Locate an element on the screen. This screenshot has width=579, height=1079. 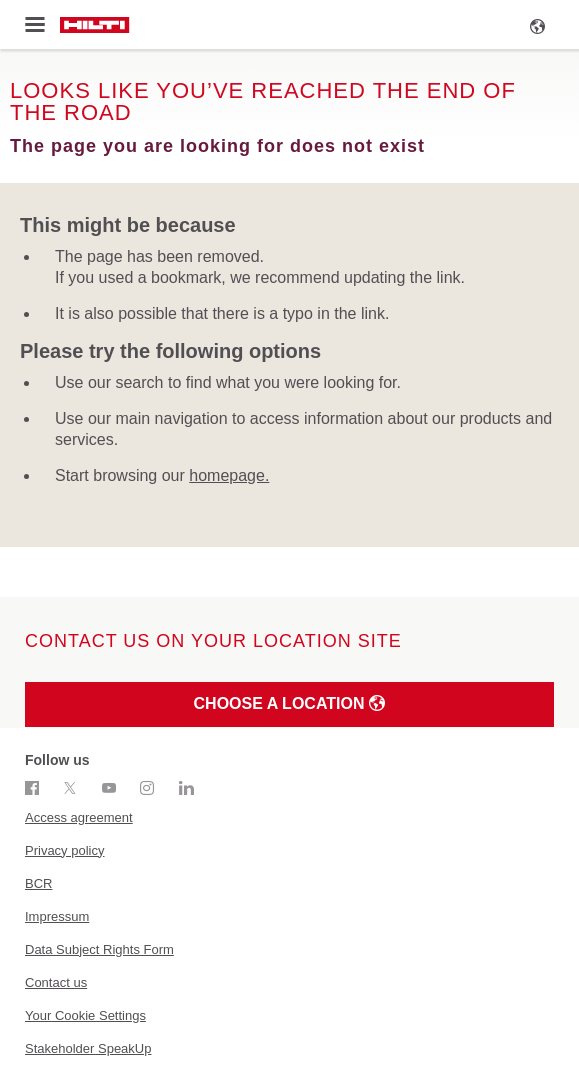
Access agreement is located at coordinates (79, 817).